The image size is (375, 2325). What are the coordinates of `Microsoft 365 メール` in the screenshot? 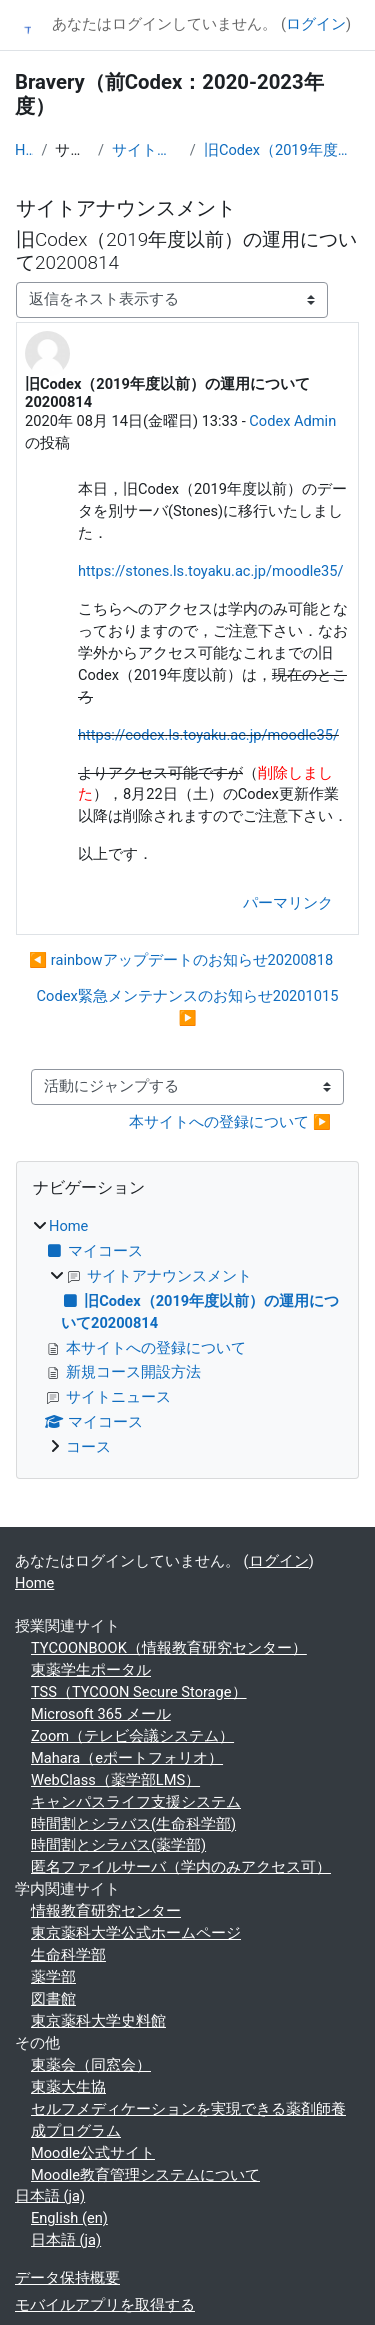 It's located at (101, 1714).